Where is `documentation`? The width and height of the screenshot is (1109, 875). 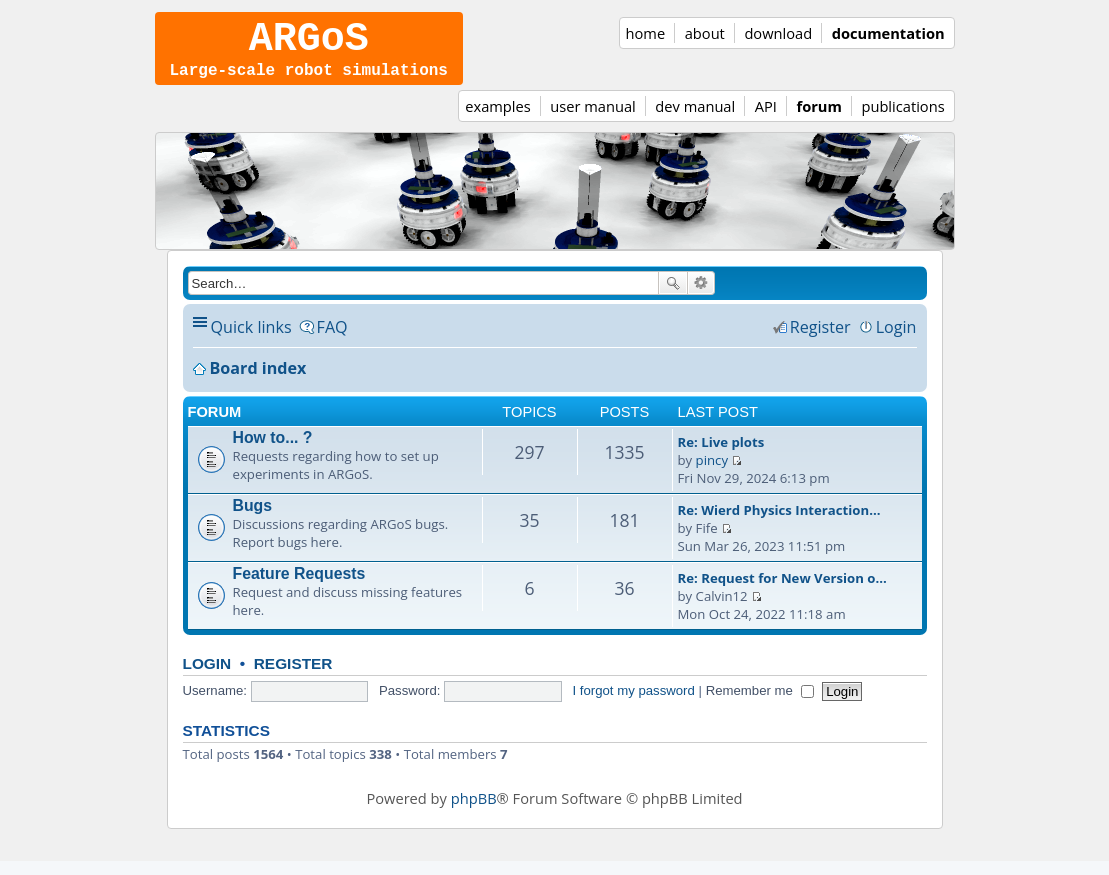 documentation is located at coordinates (888, 33).